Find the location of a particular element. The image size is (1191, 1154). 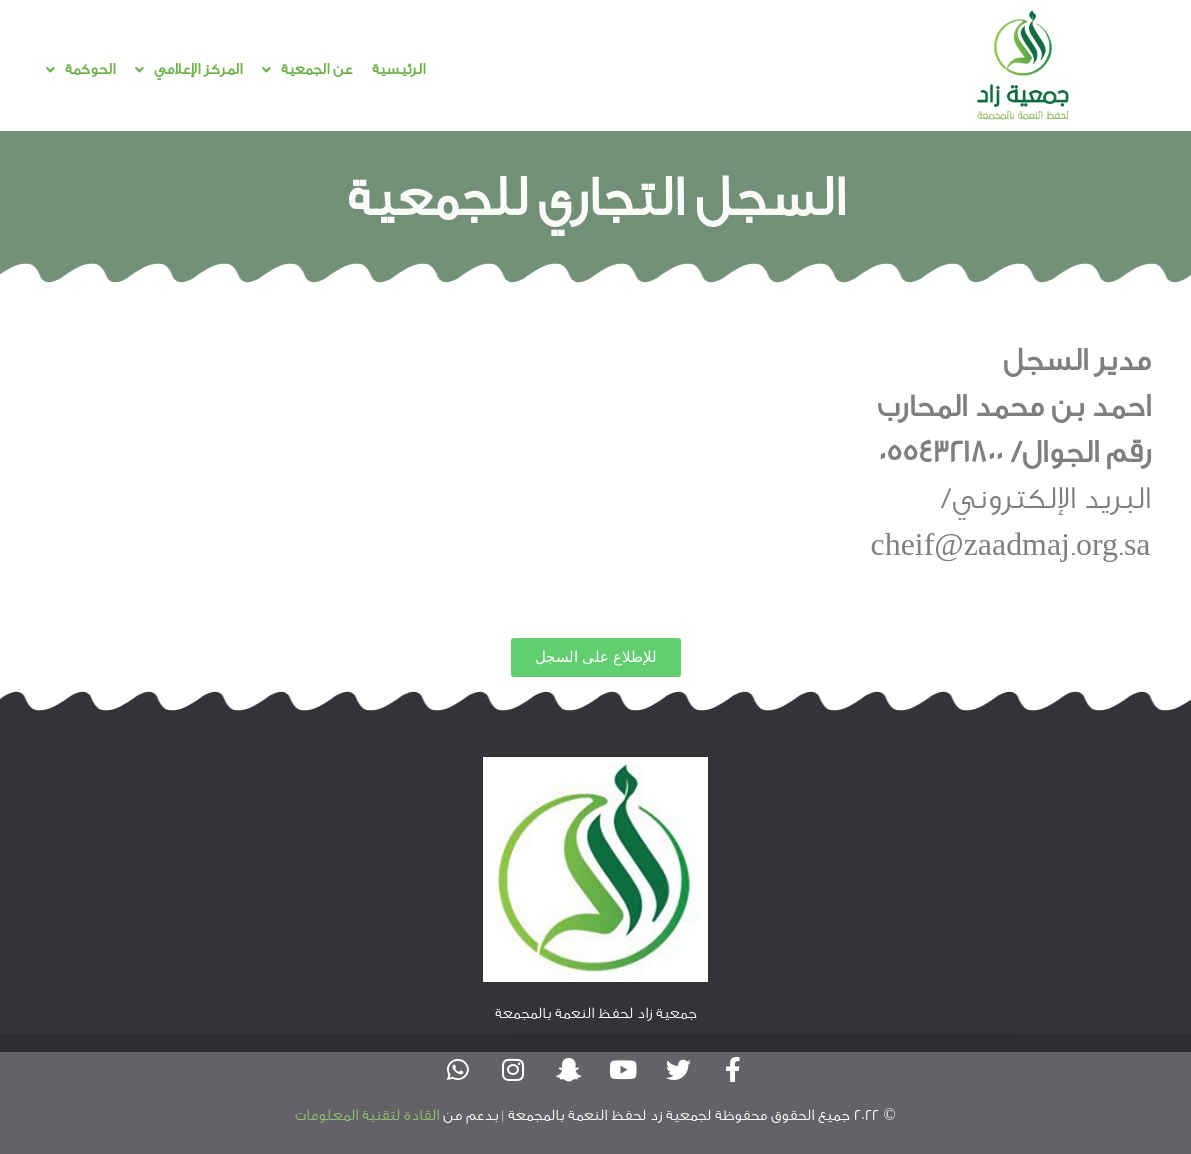

المركز الإعلامي is located at coordinates (188, 69).